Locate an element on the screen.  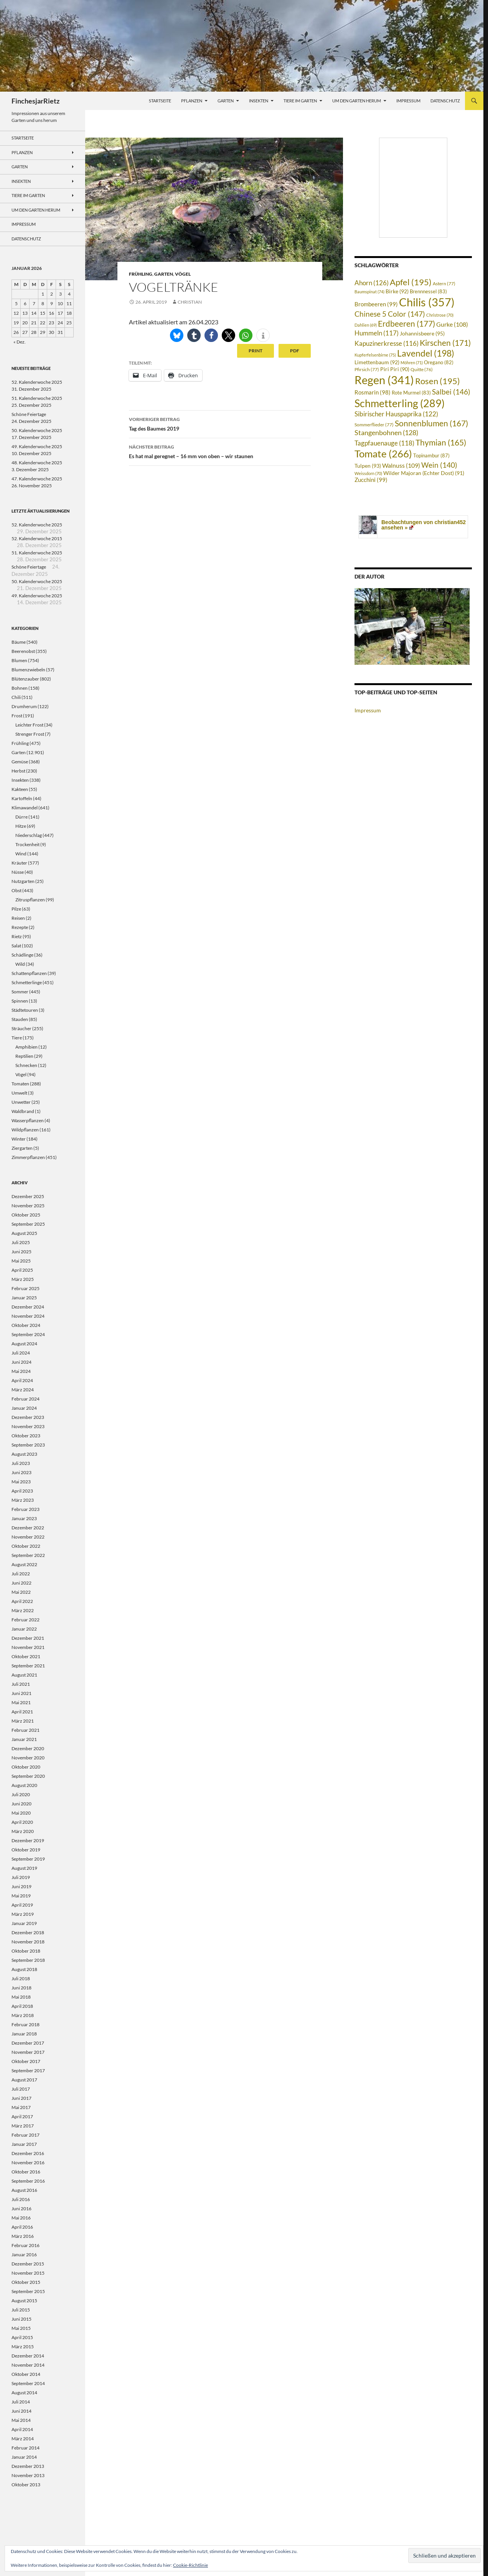
Dezember 2023 is located at coordinates (28, 1417).